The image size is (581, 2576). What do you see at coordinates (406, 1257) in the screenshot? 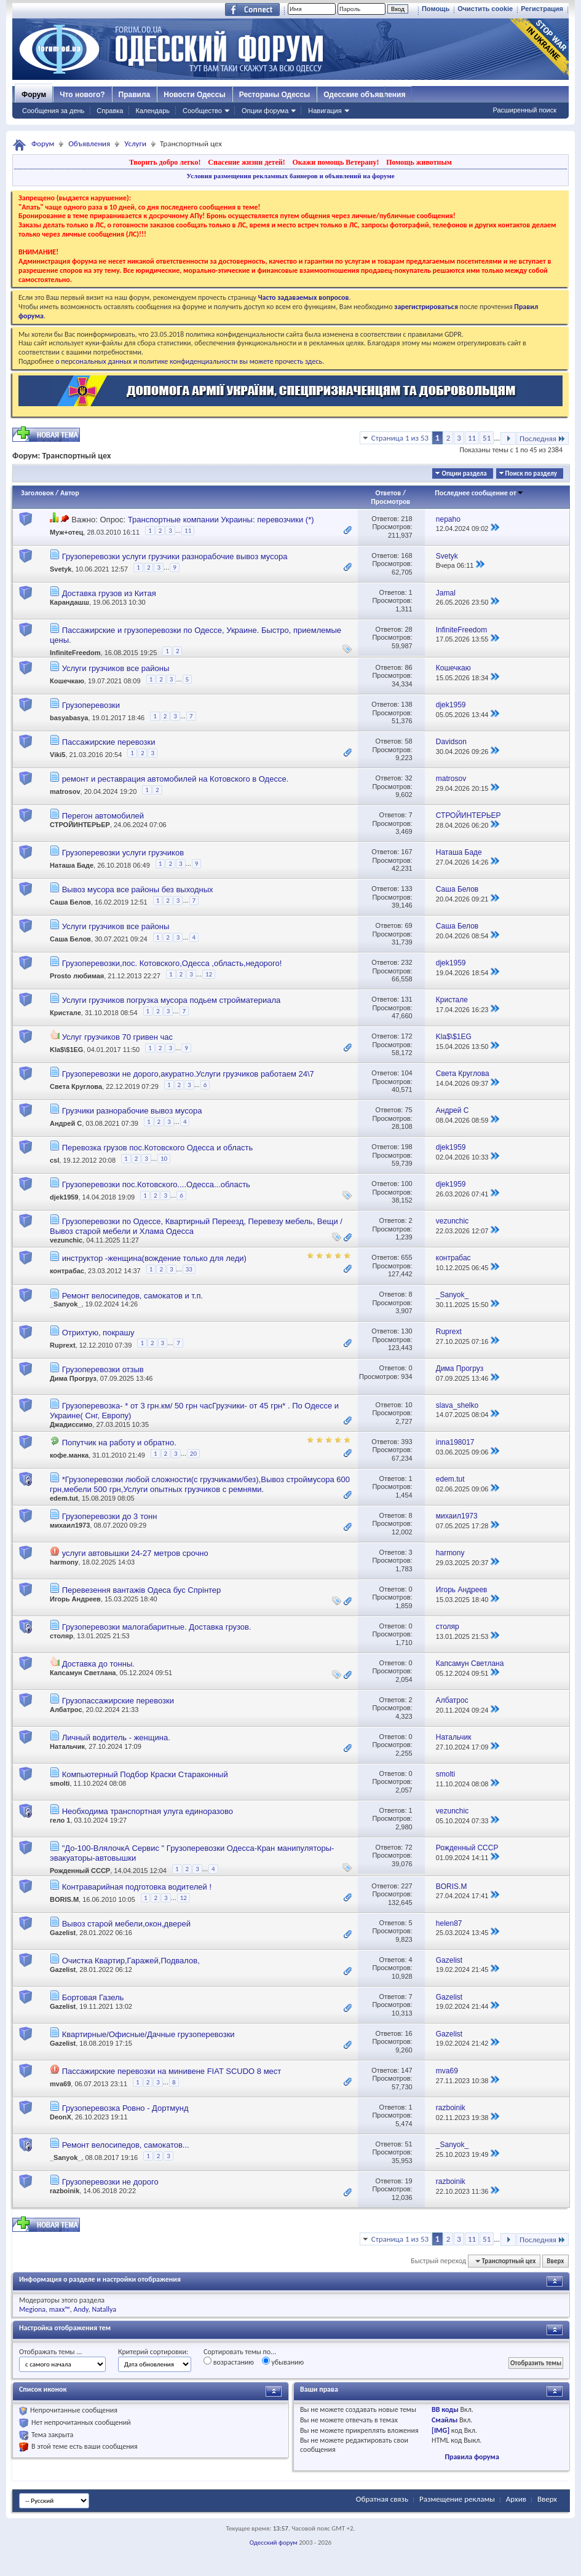
I see `655` at bounding box center [406, 1257].